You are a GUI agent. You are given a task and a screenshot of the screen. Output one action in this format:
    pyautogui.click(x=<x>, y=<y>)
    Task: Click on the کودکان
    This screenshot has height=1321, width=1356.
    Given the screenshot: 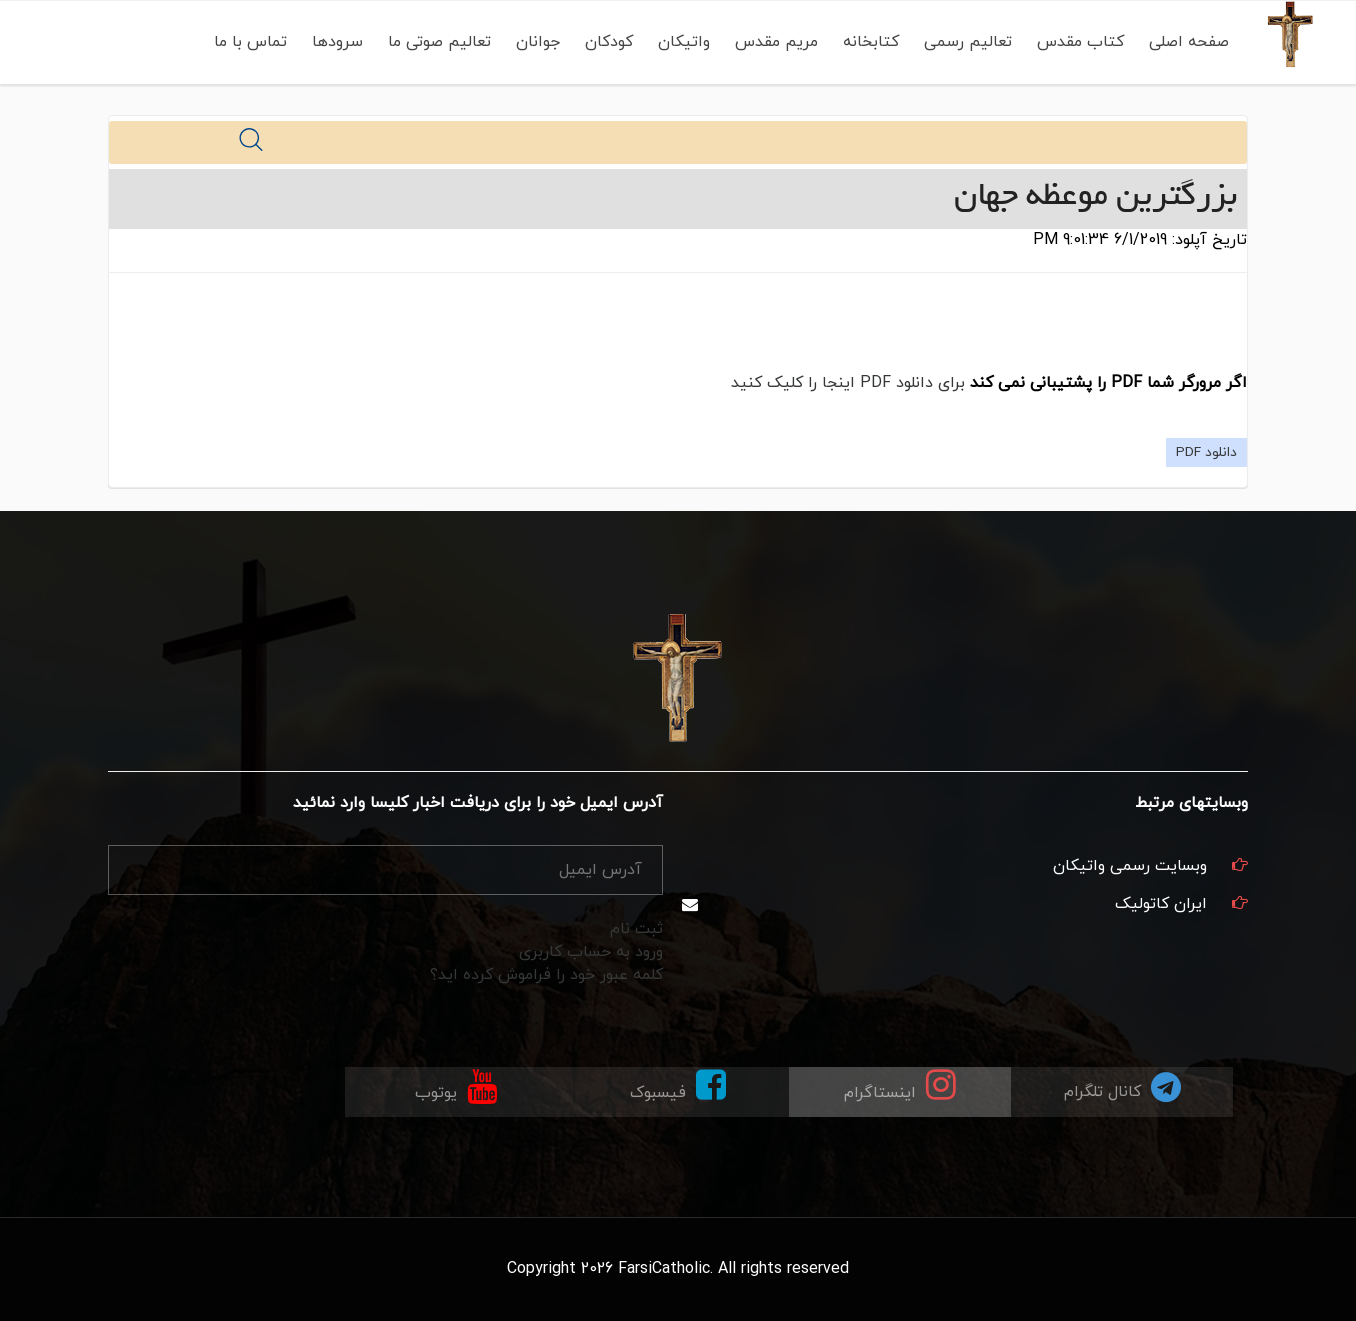 What is the action you would take?
    pyautogui.click(x=609, y=42)
    